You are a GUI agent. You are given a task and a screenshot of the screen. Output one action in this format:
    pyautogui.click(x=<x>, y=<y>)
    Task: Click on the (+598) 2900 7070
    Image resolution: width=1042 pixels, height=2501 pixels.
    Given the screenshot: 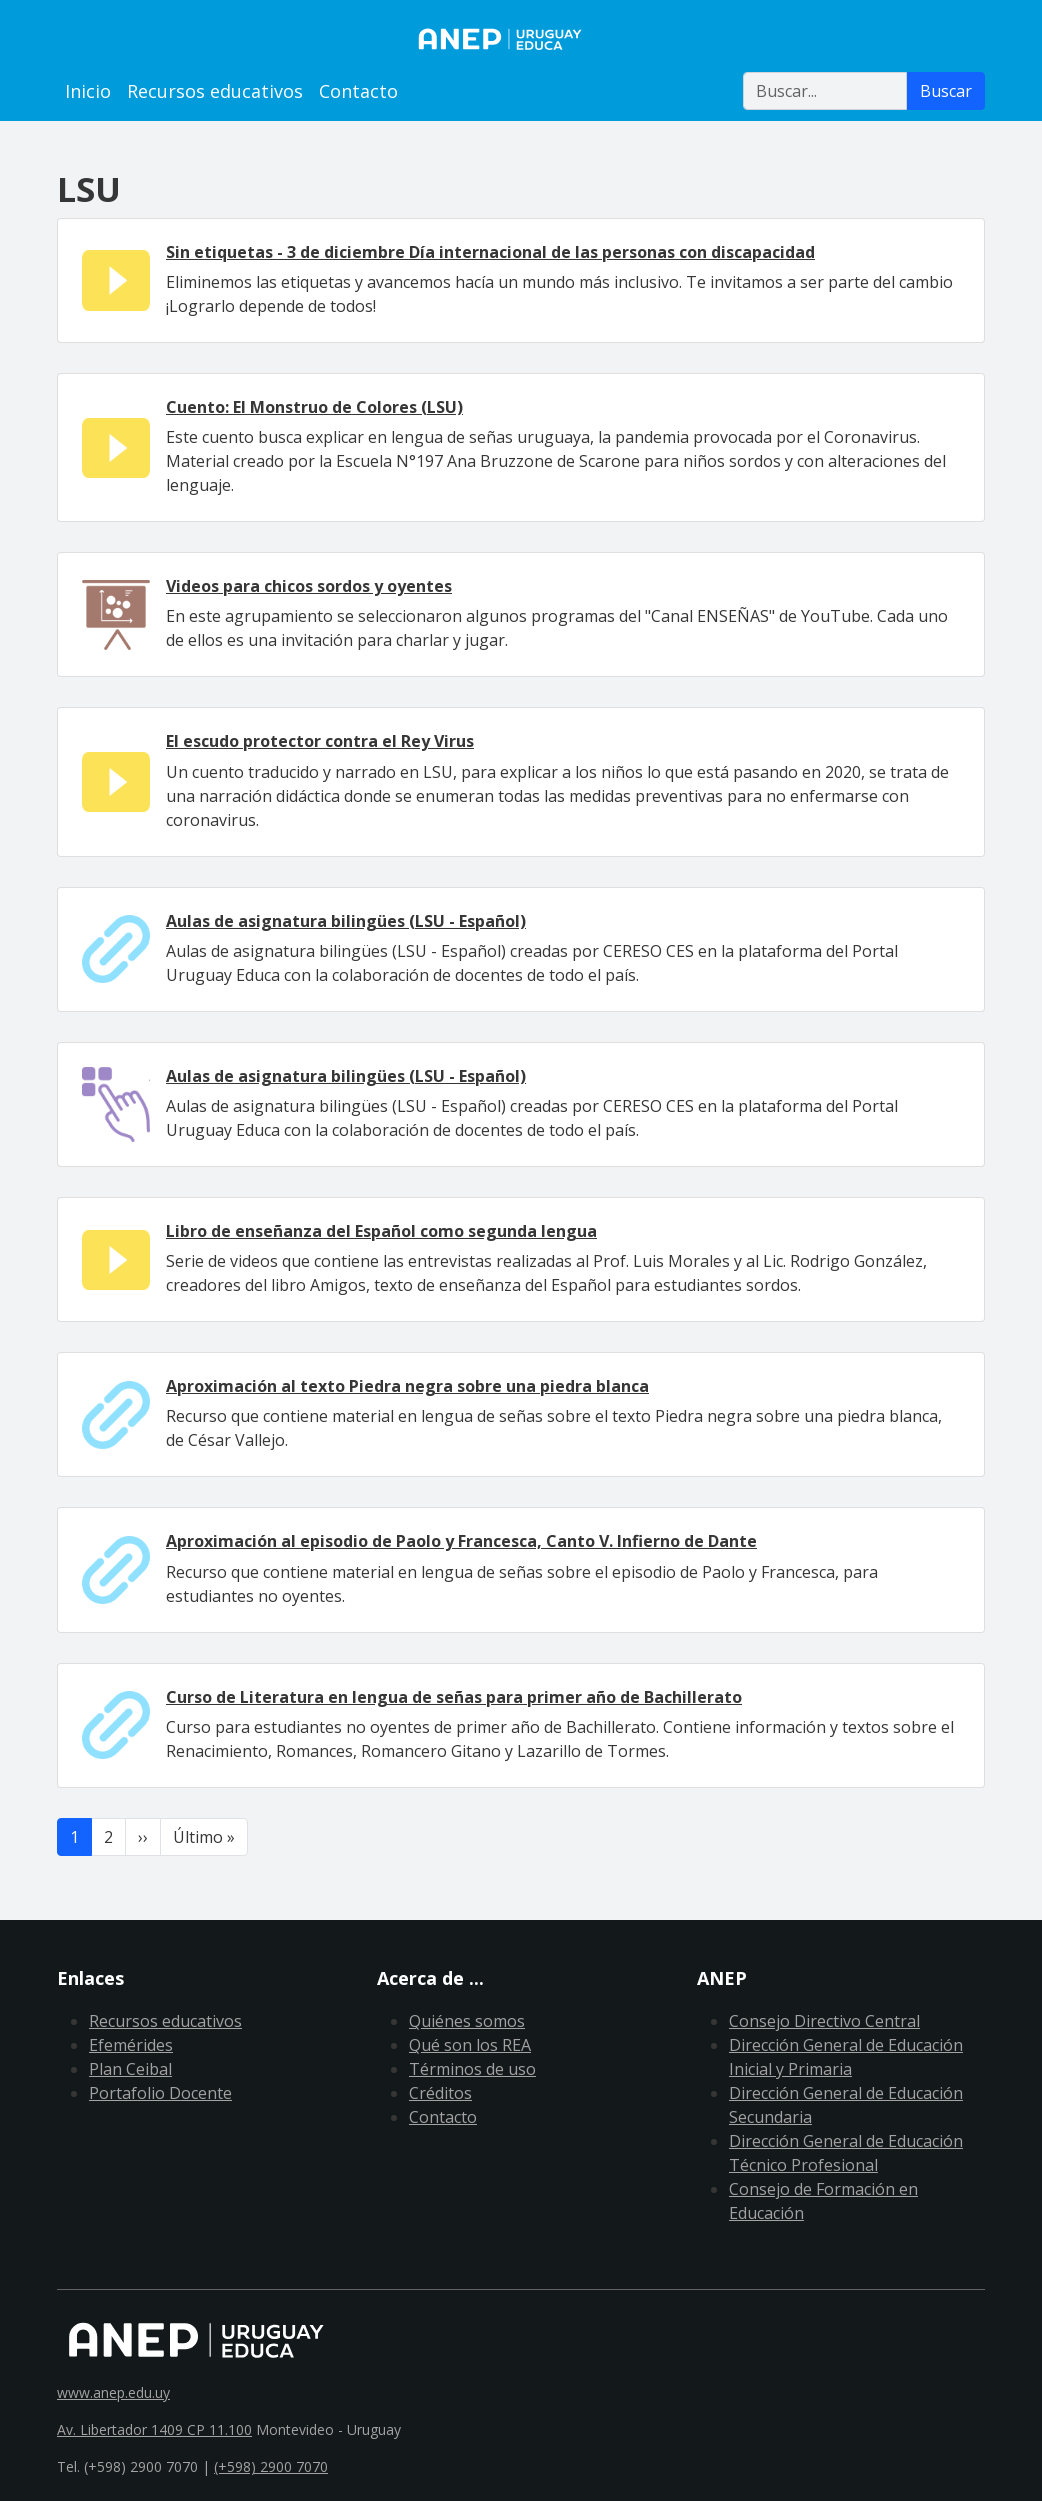 What is the action you would take?
    pyautogui.click(x=271, y=2466)
    